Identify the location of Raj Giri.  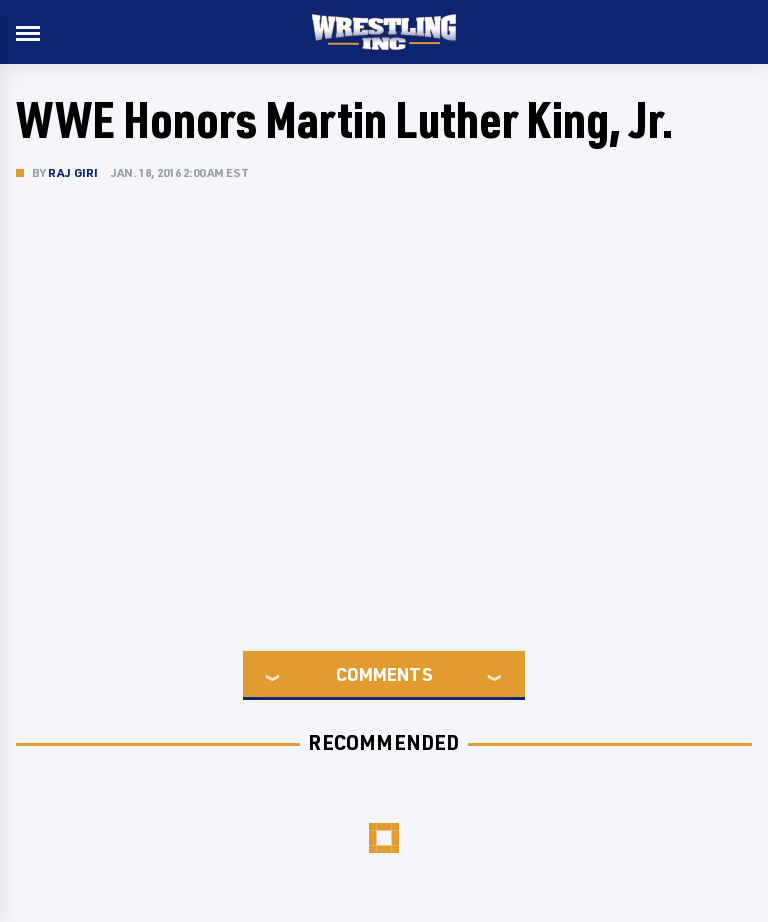
(73, 172).